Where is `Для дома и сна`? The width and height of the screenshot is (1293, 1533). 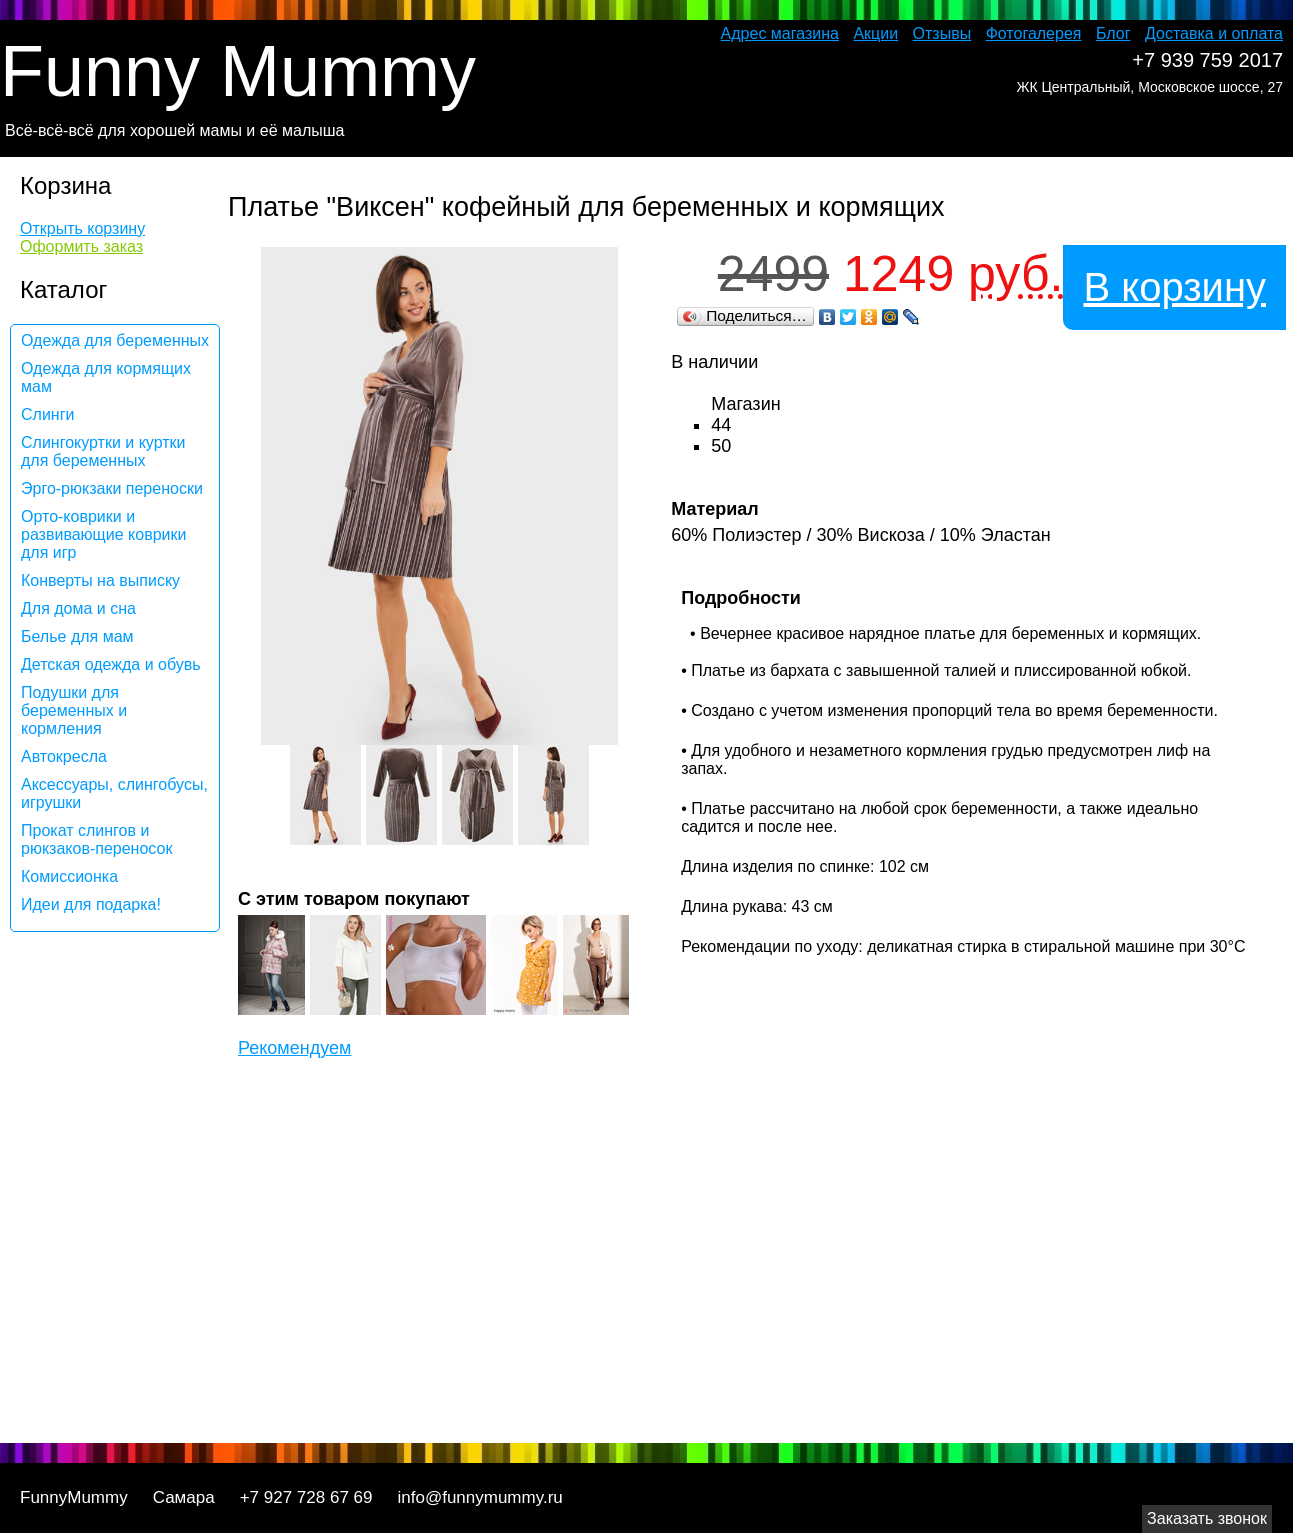
Для дома и сна is located at coordinates (78, 608).